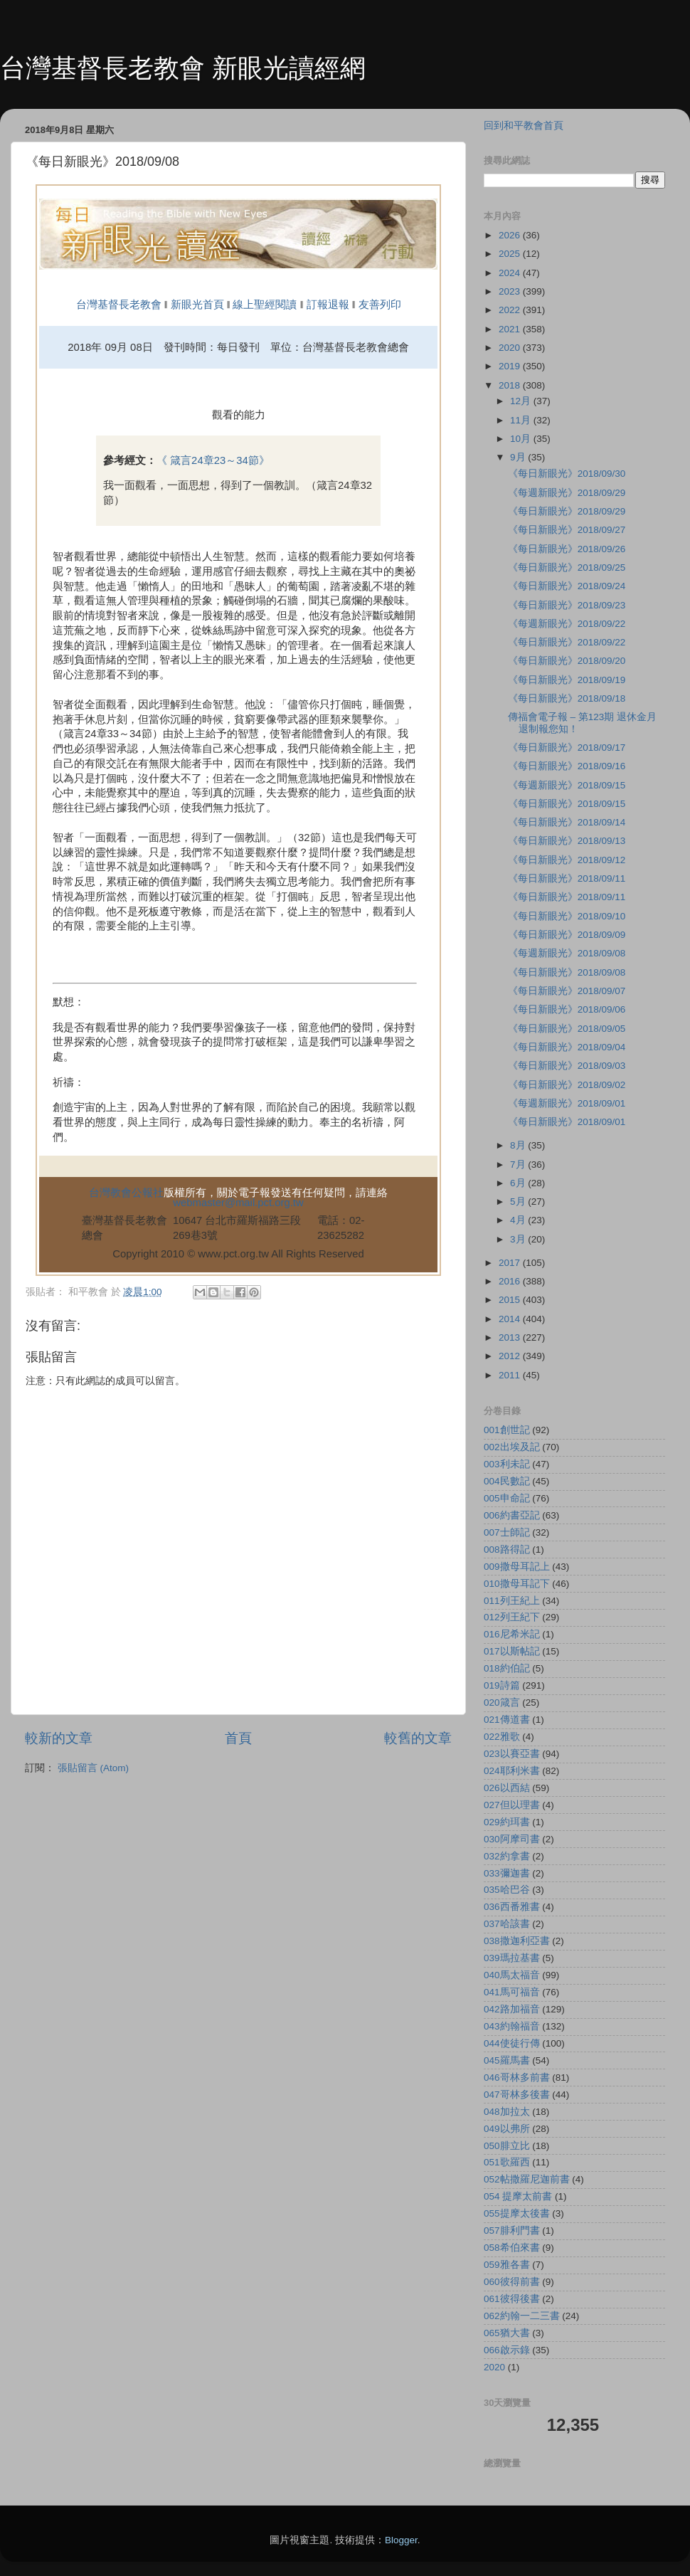  I want to click on 2017, so click(511, 1262).